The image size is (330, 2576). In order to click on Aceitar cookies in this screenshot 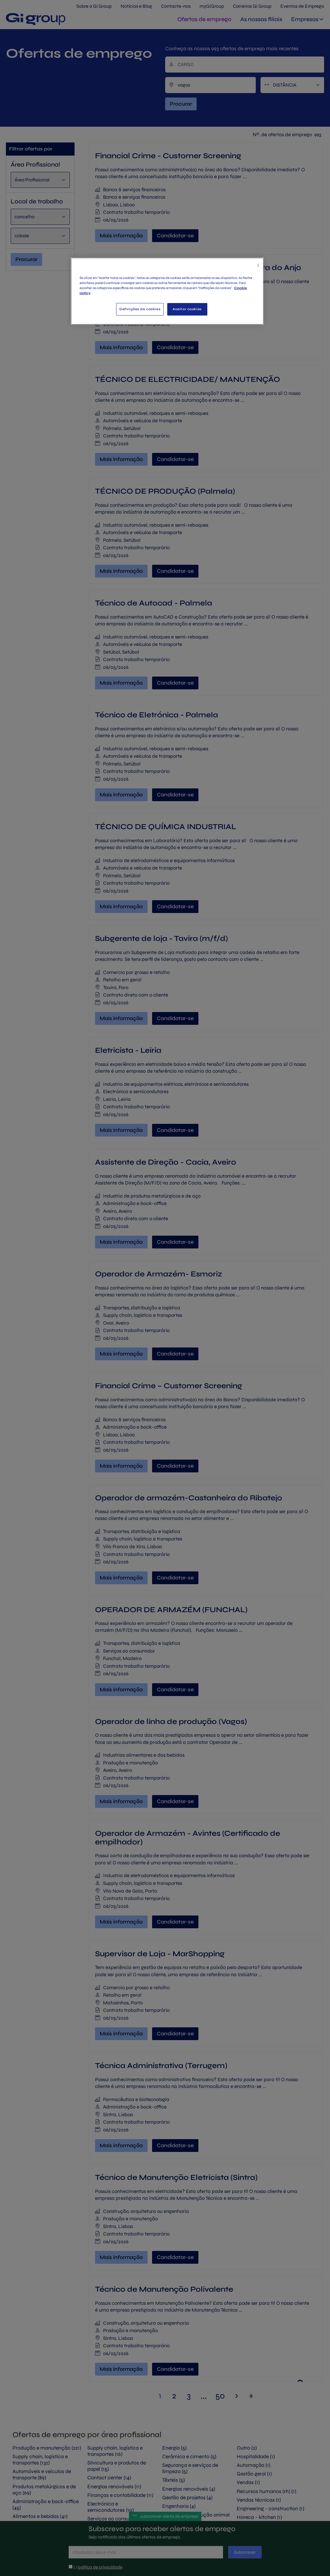, I will do `click(187, 309)`.